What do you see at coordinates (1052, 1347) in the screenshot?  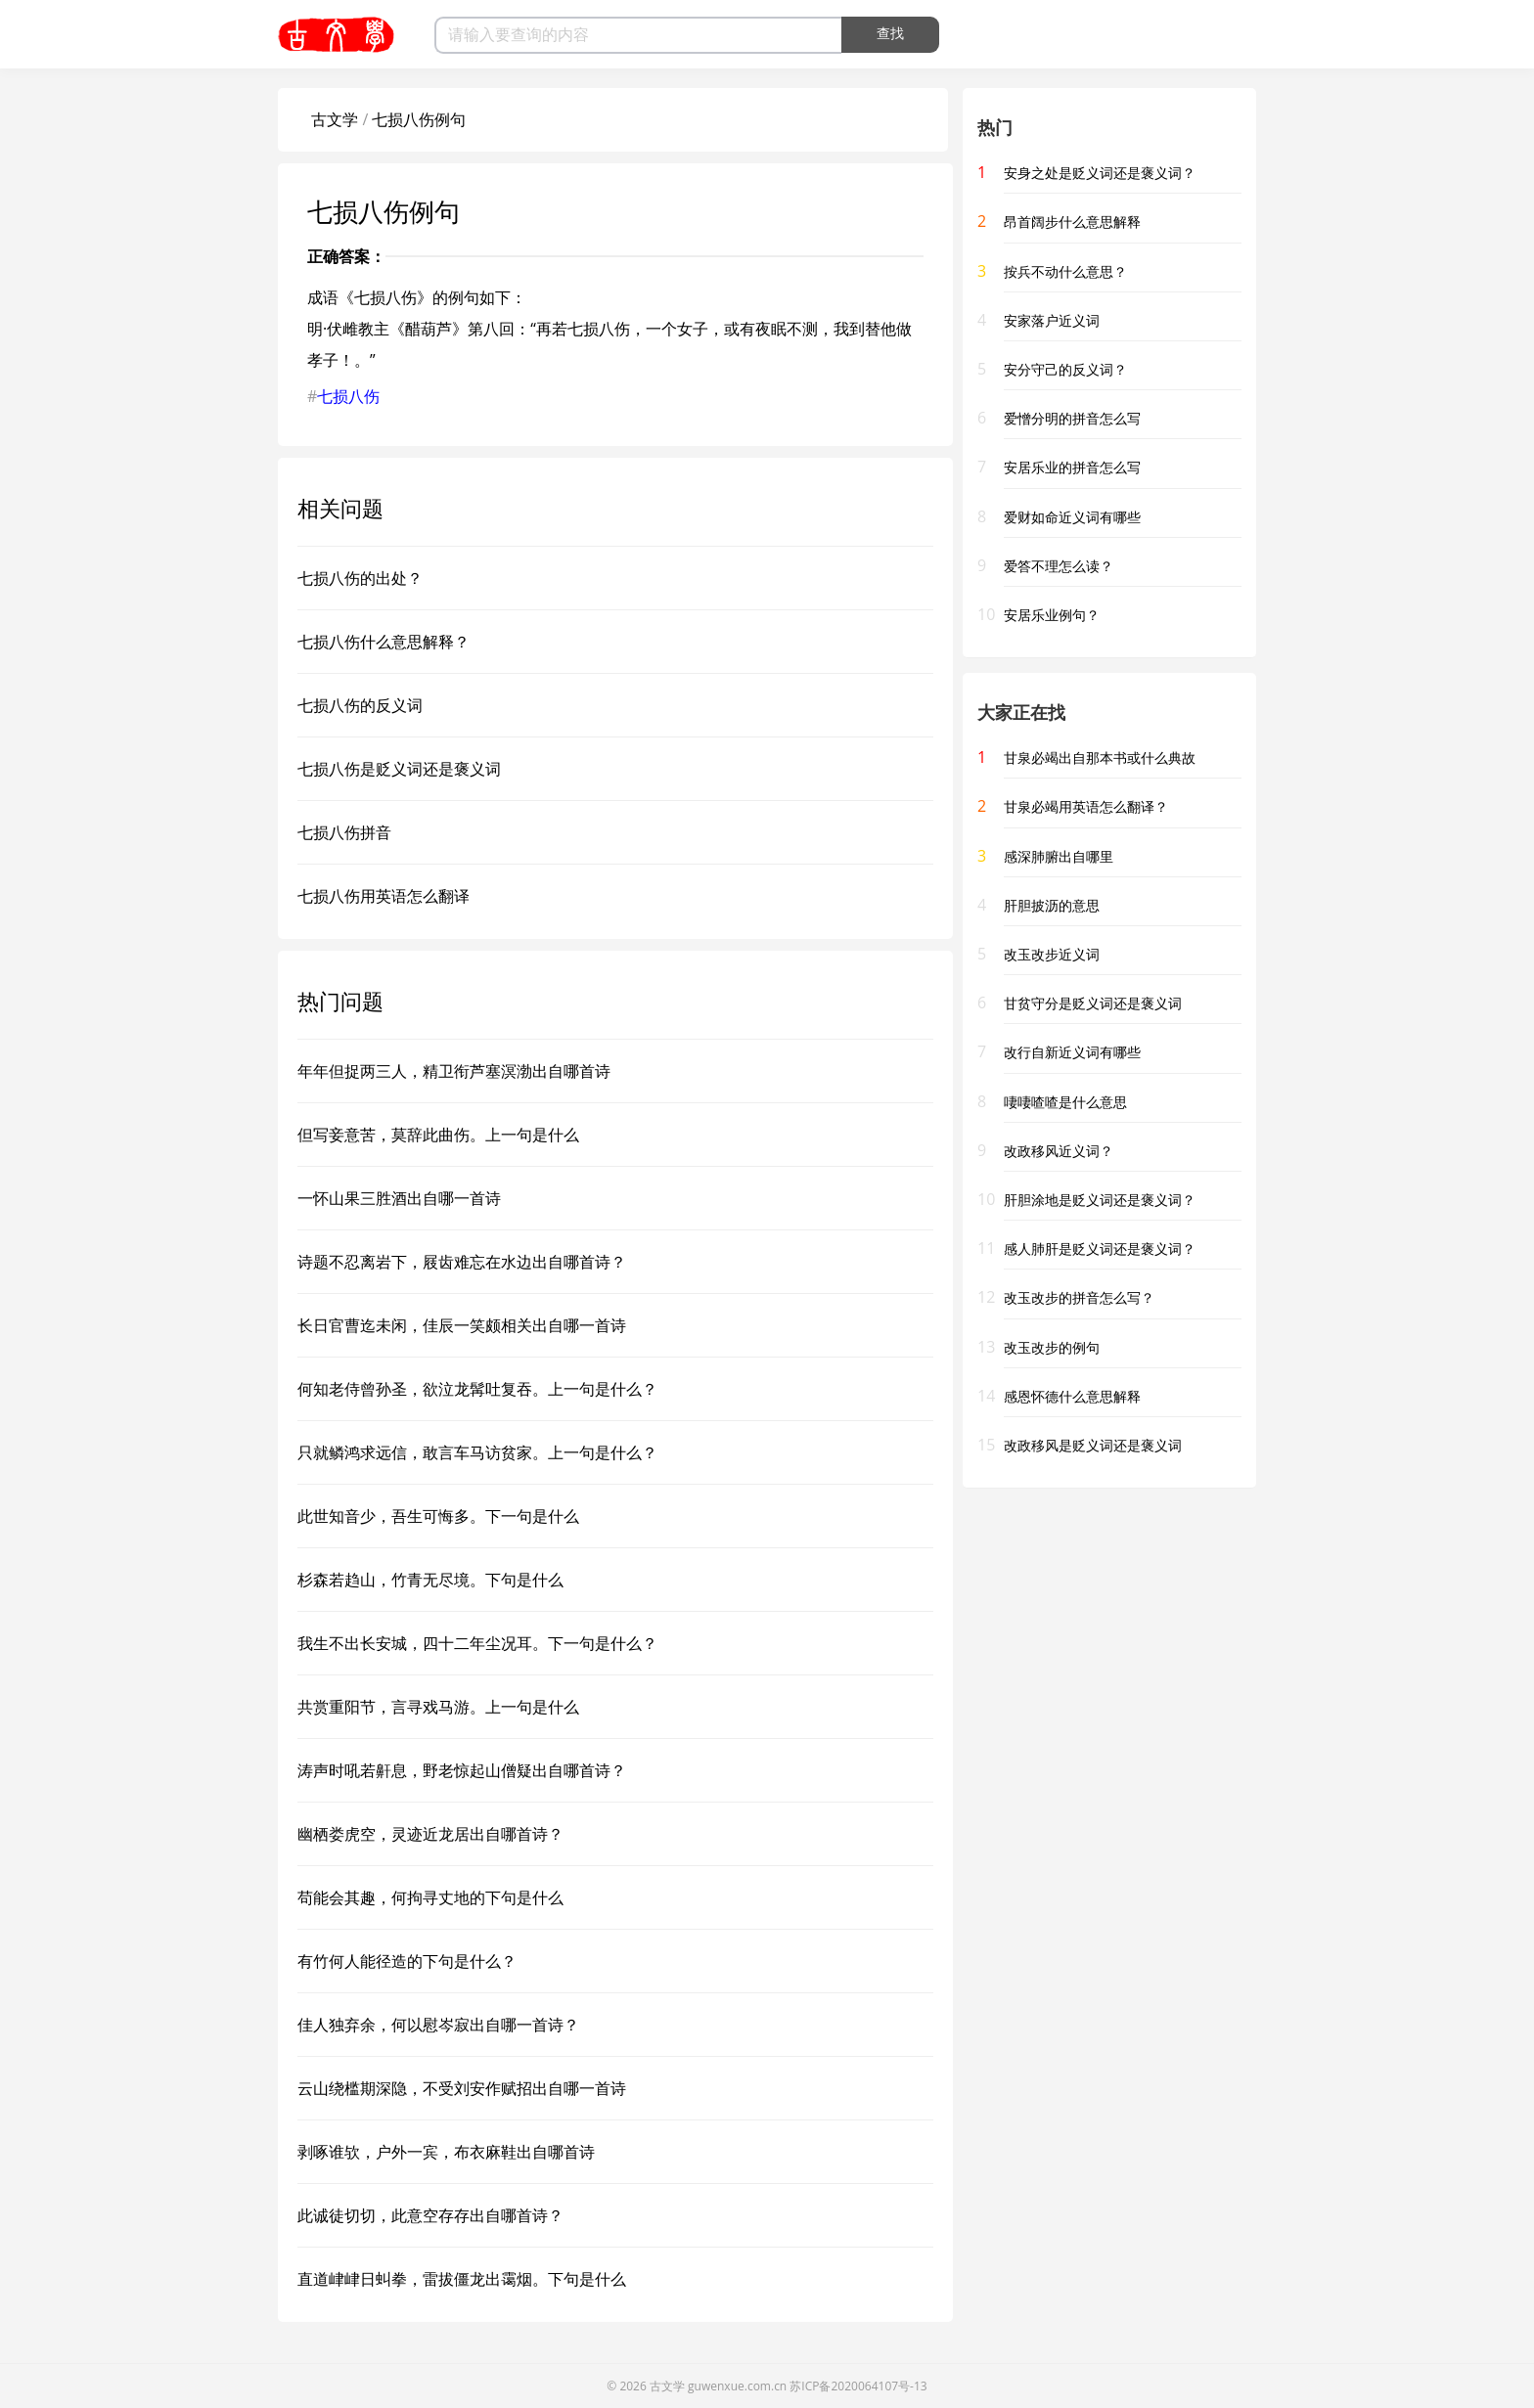 I see `改玉改步的例句` at bounding box center [1052, 1347].